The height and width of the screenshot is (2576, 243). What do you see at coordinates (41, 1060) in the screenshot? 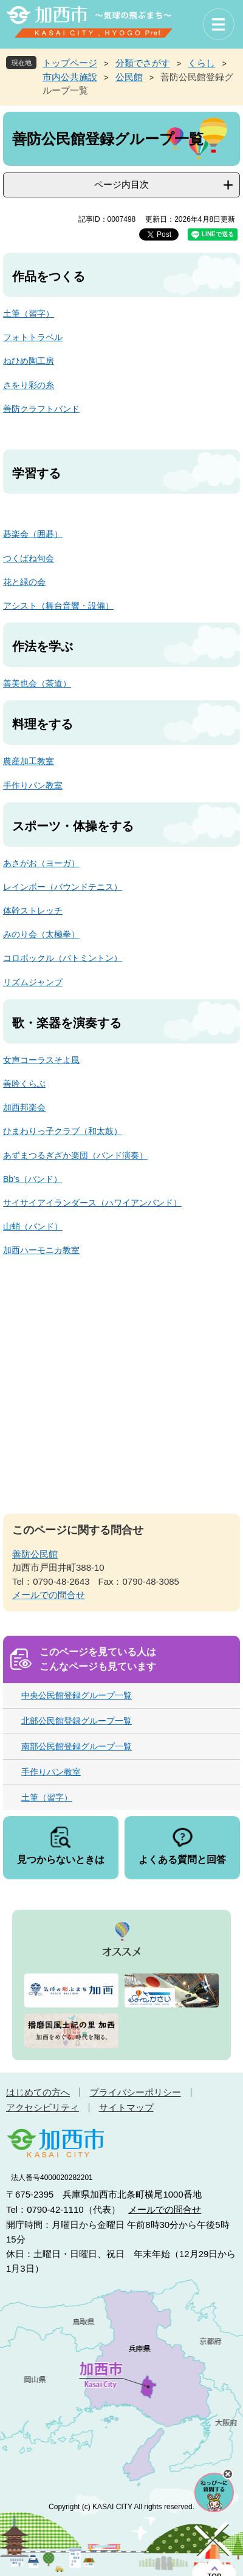
I see `女声コーラスそよ風` at bounding box center [41, 1060].